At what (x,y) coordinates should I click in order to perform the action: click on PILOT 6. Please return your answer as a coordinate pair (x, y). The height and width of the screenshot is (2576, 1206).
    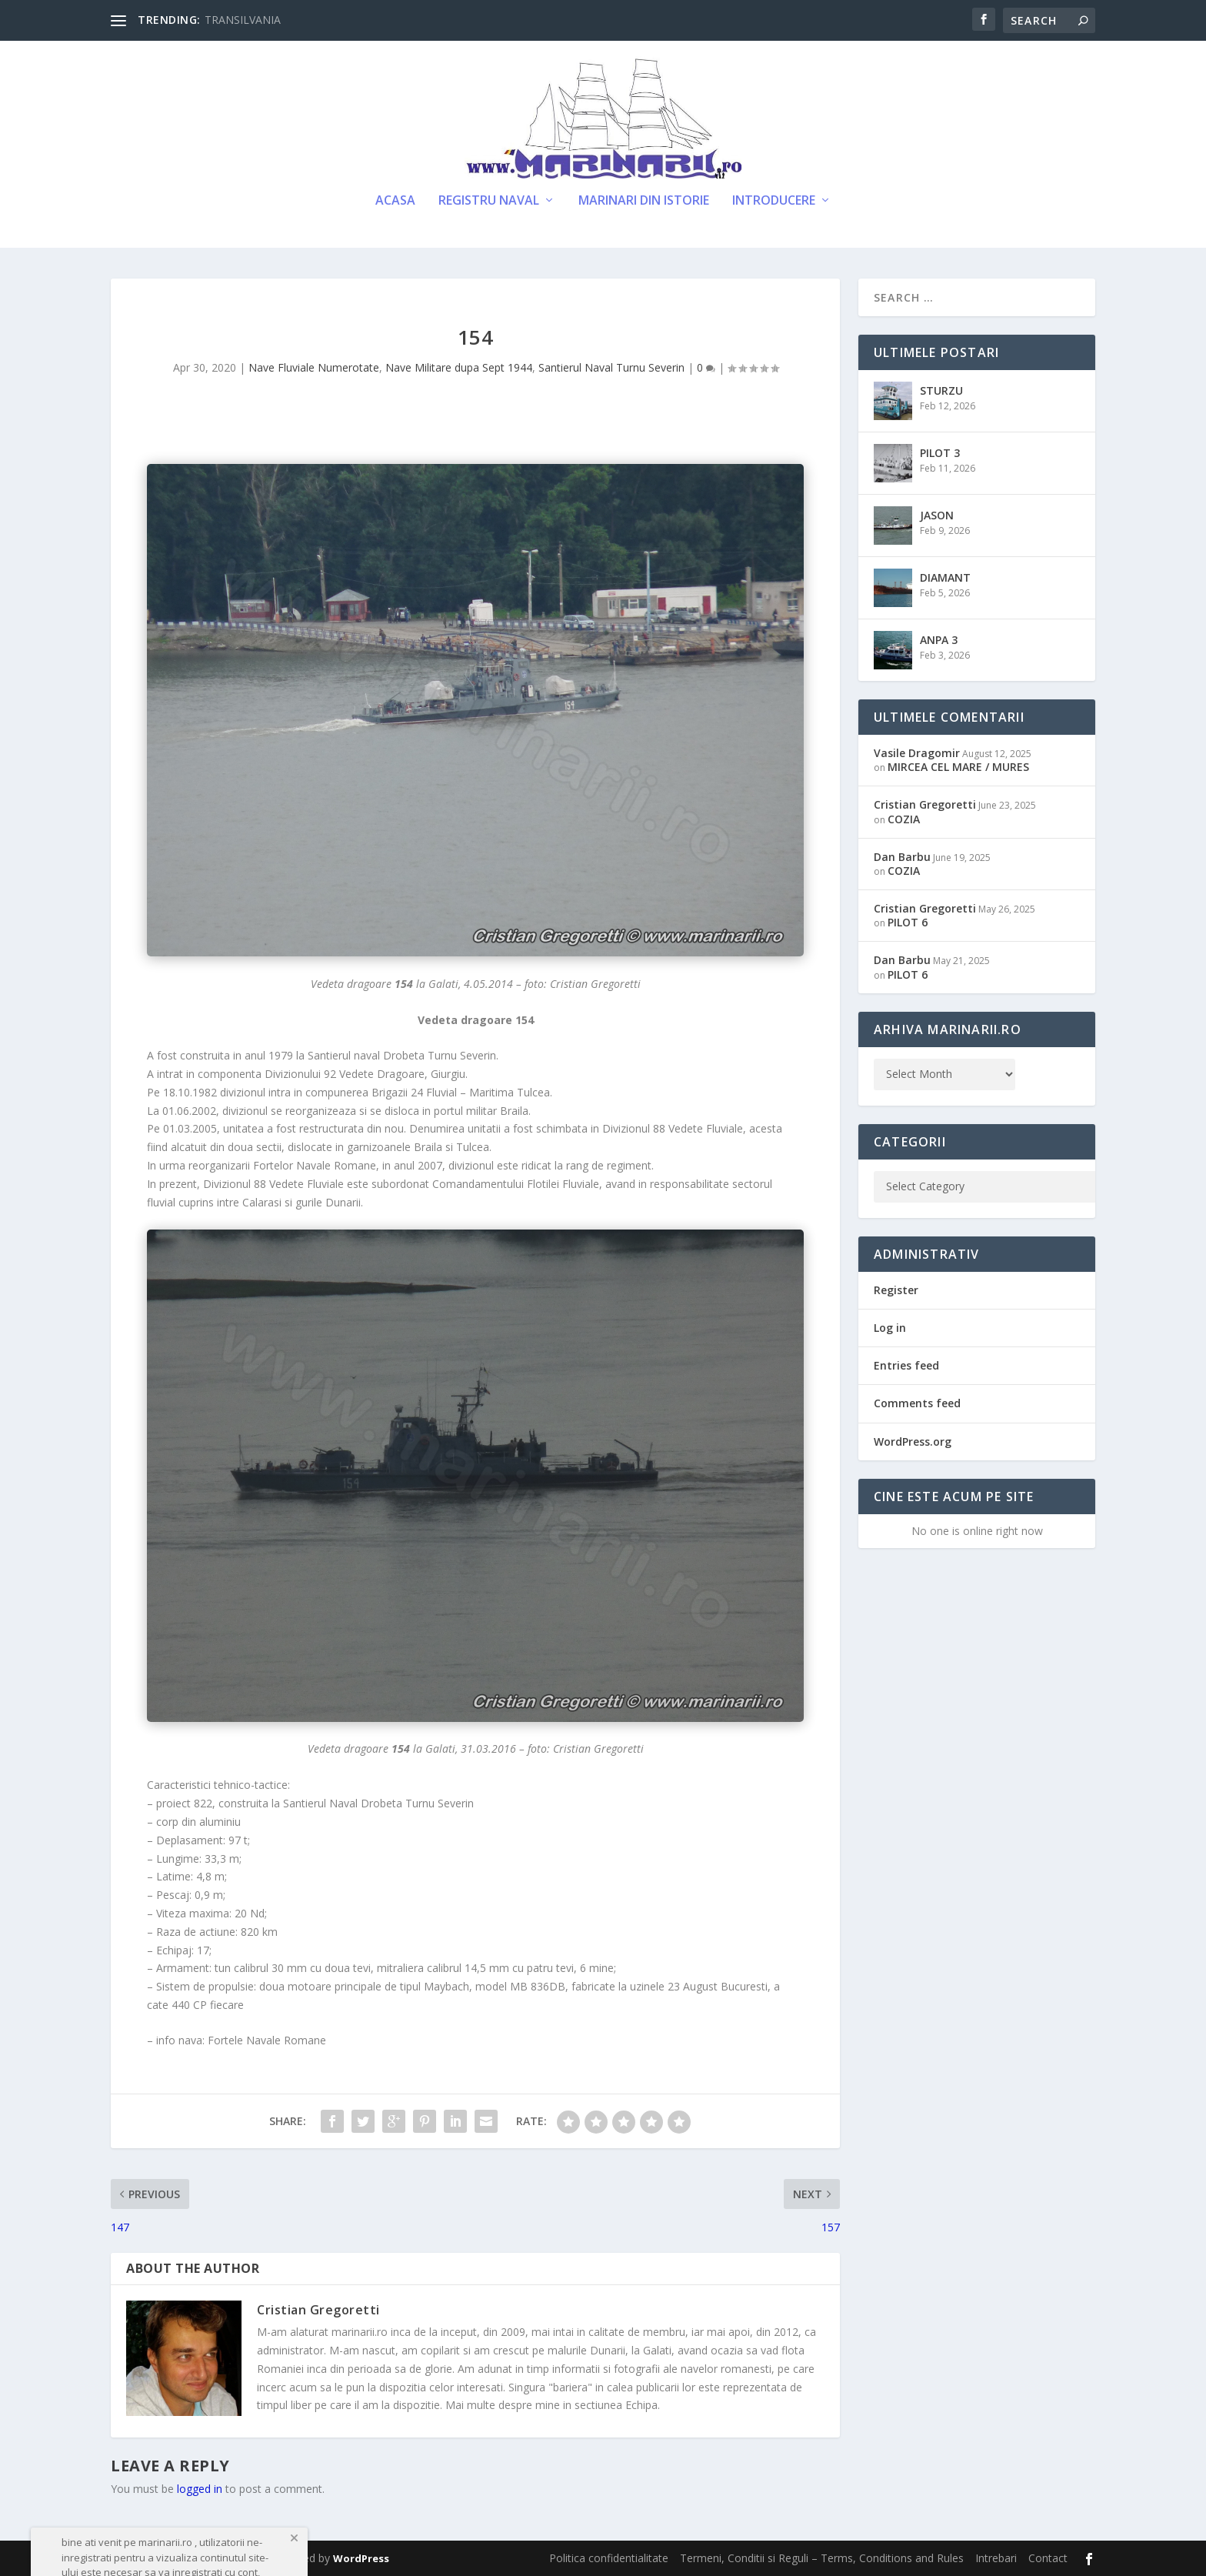
    Looking at the image, I should click on (908, 922).